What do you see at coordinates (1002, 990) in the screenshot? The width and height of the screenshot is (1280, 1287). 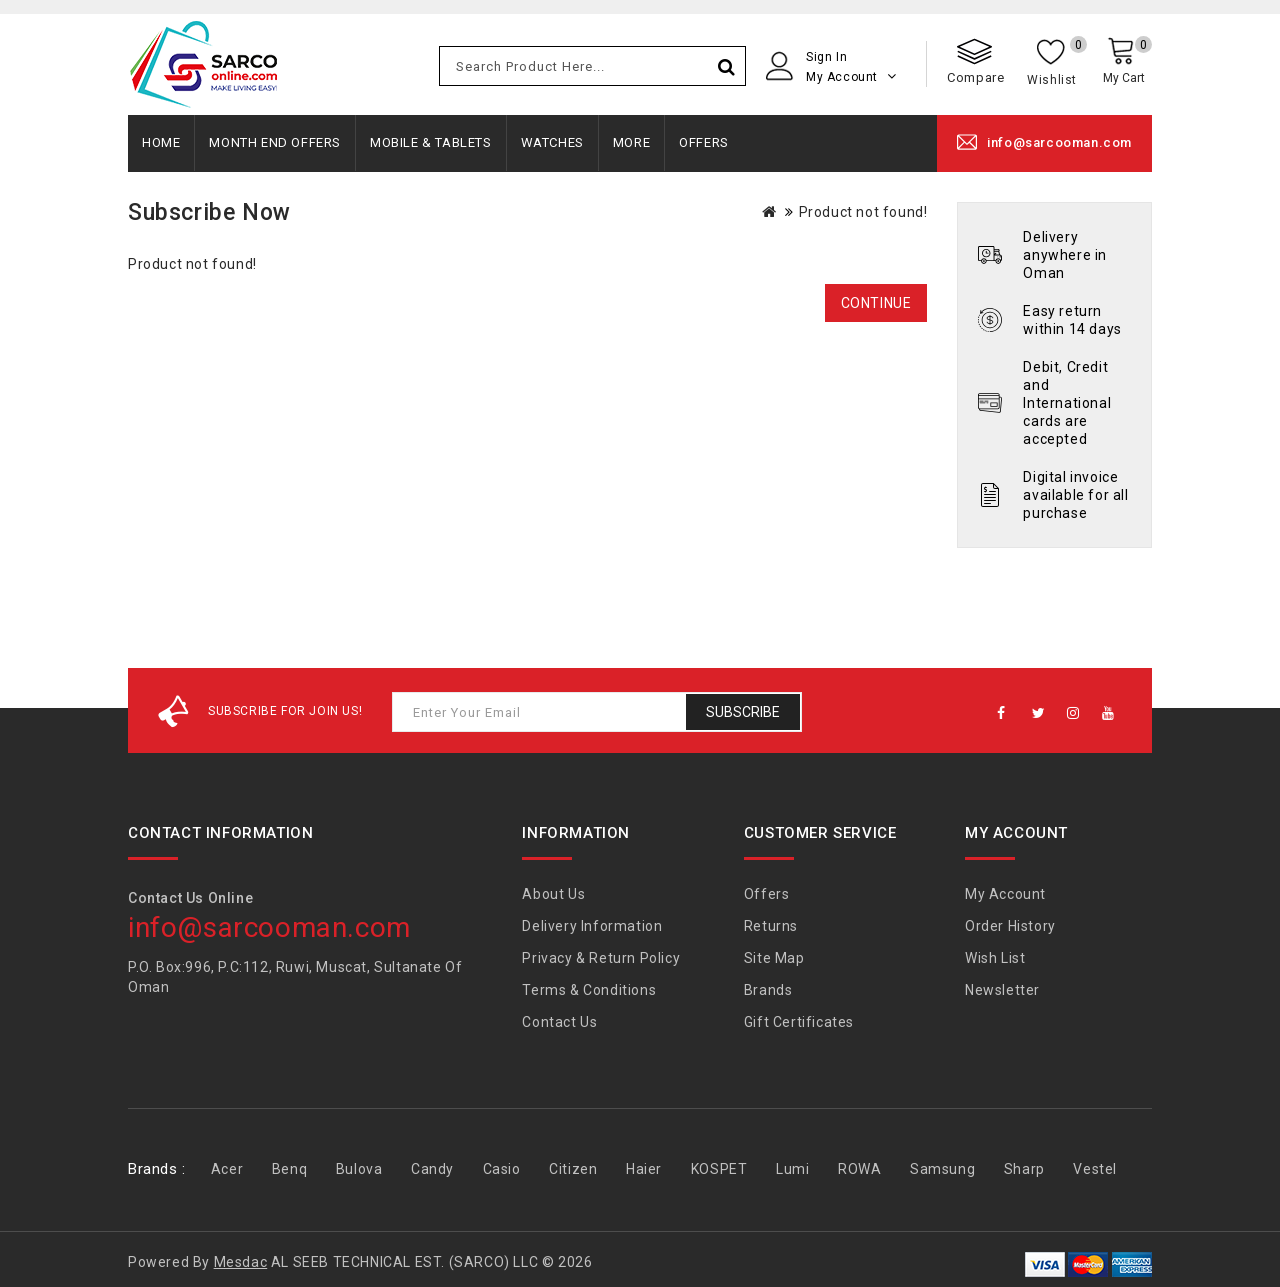 I see `Newsletter` at bounding box center [1002, 990].